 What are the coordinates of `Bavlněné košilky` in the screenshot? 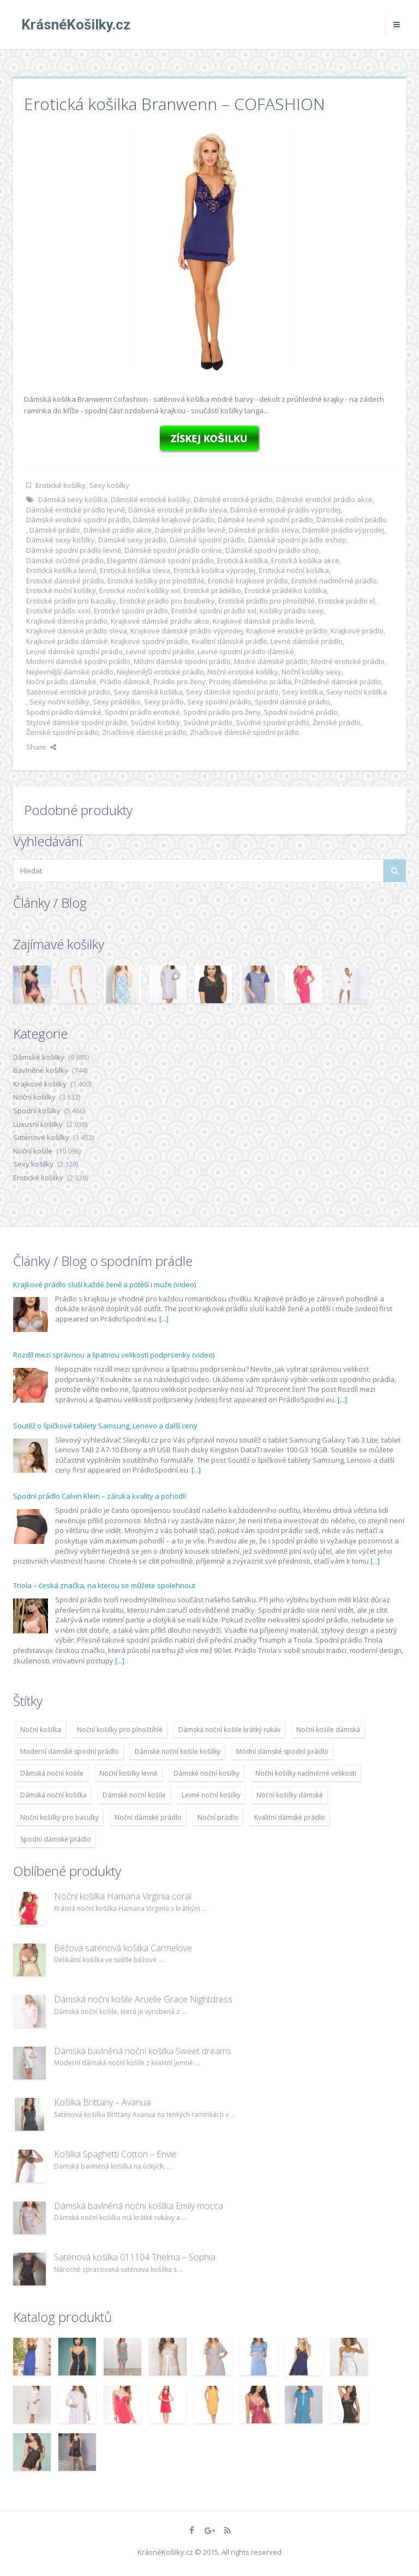 It's located at (40, 1070).